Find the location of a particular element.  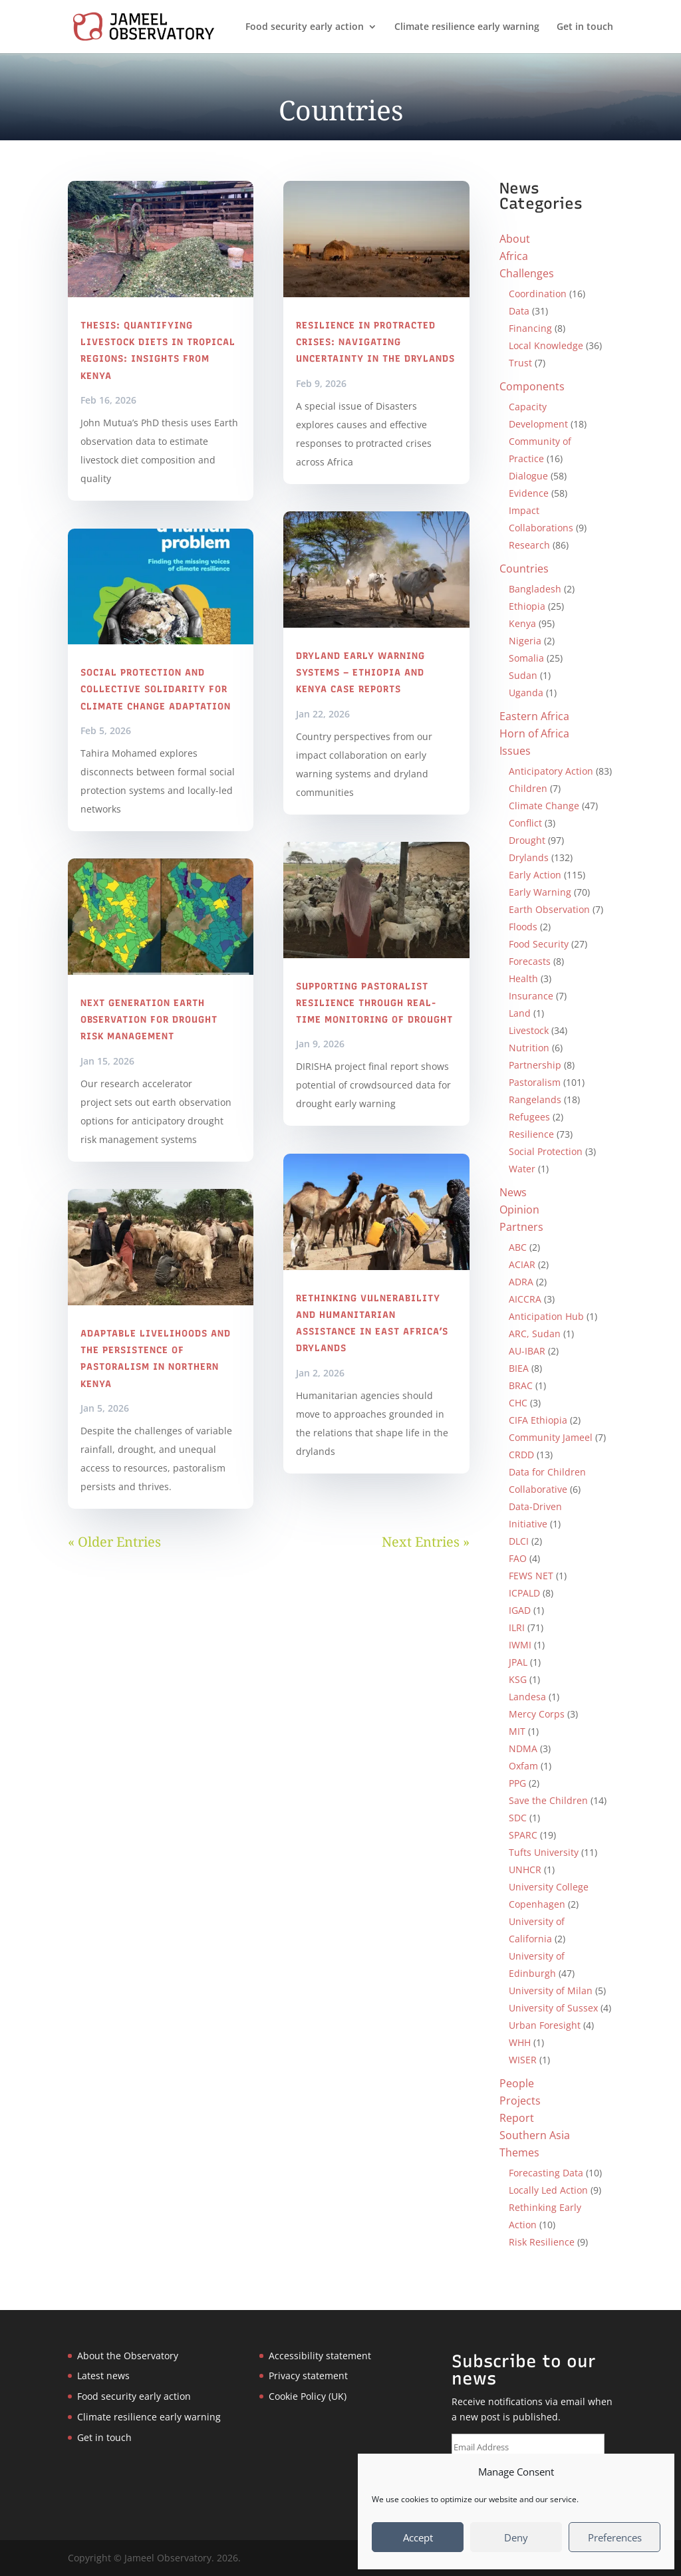

Community Jameel is located at coordinates (551, 1437).